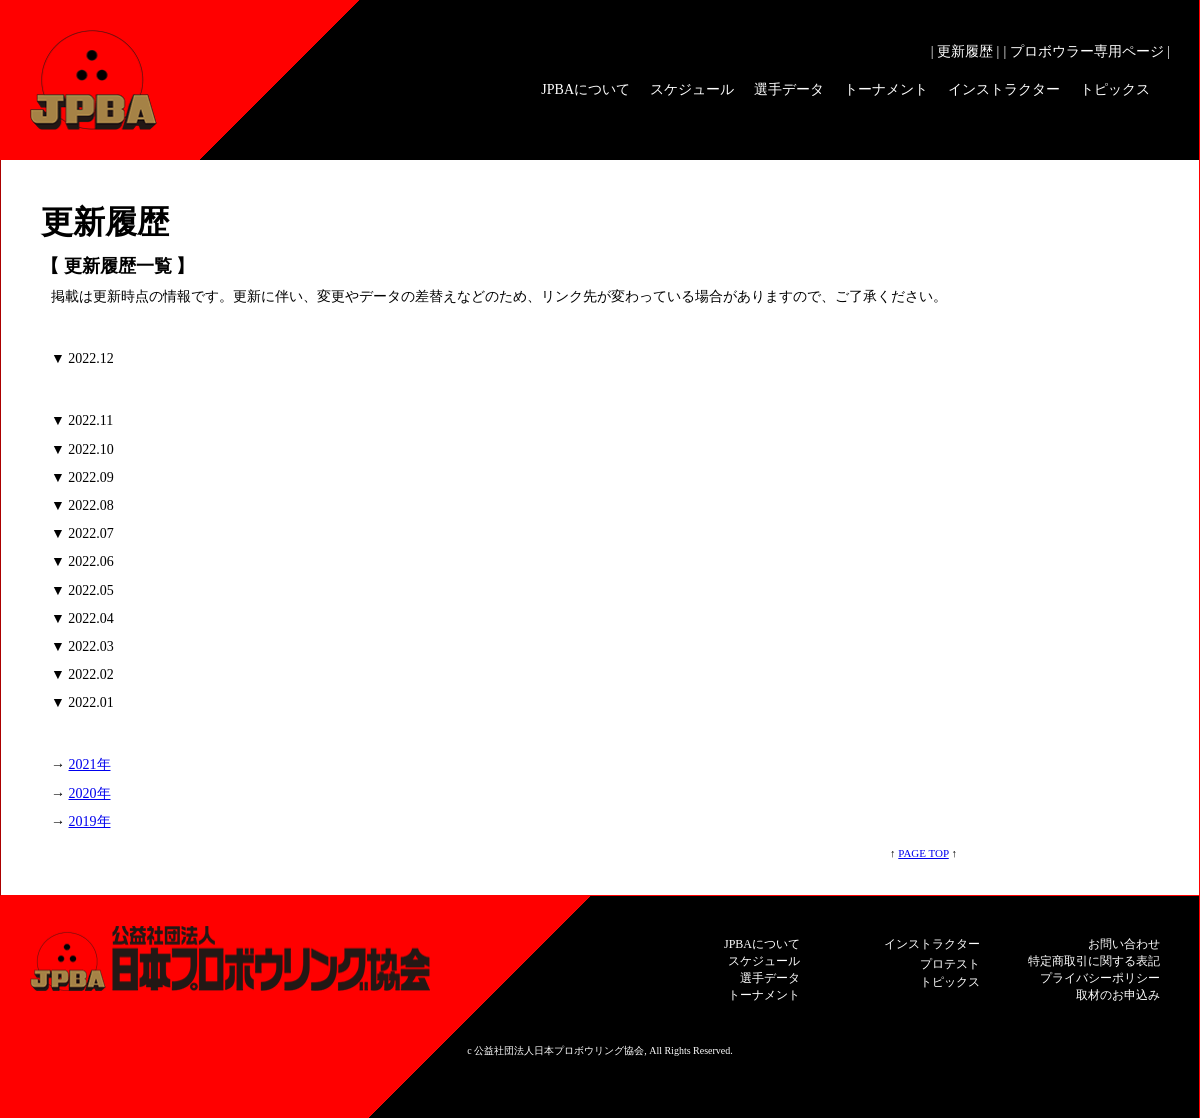  What do you see at coordinates (1124, 944) in the screenshot?
I see `お問い合わせ` at bounding box center [1124, 944].